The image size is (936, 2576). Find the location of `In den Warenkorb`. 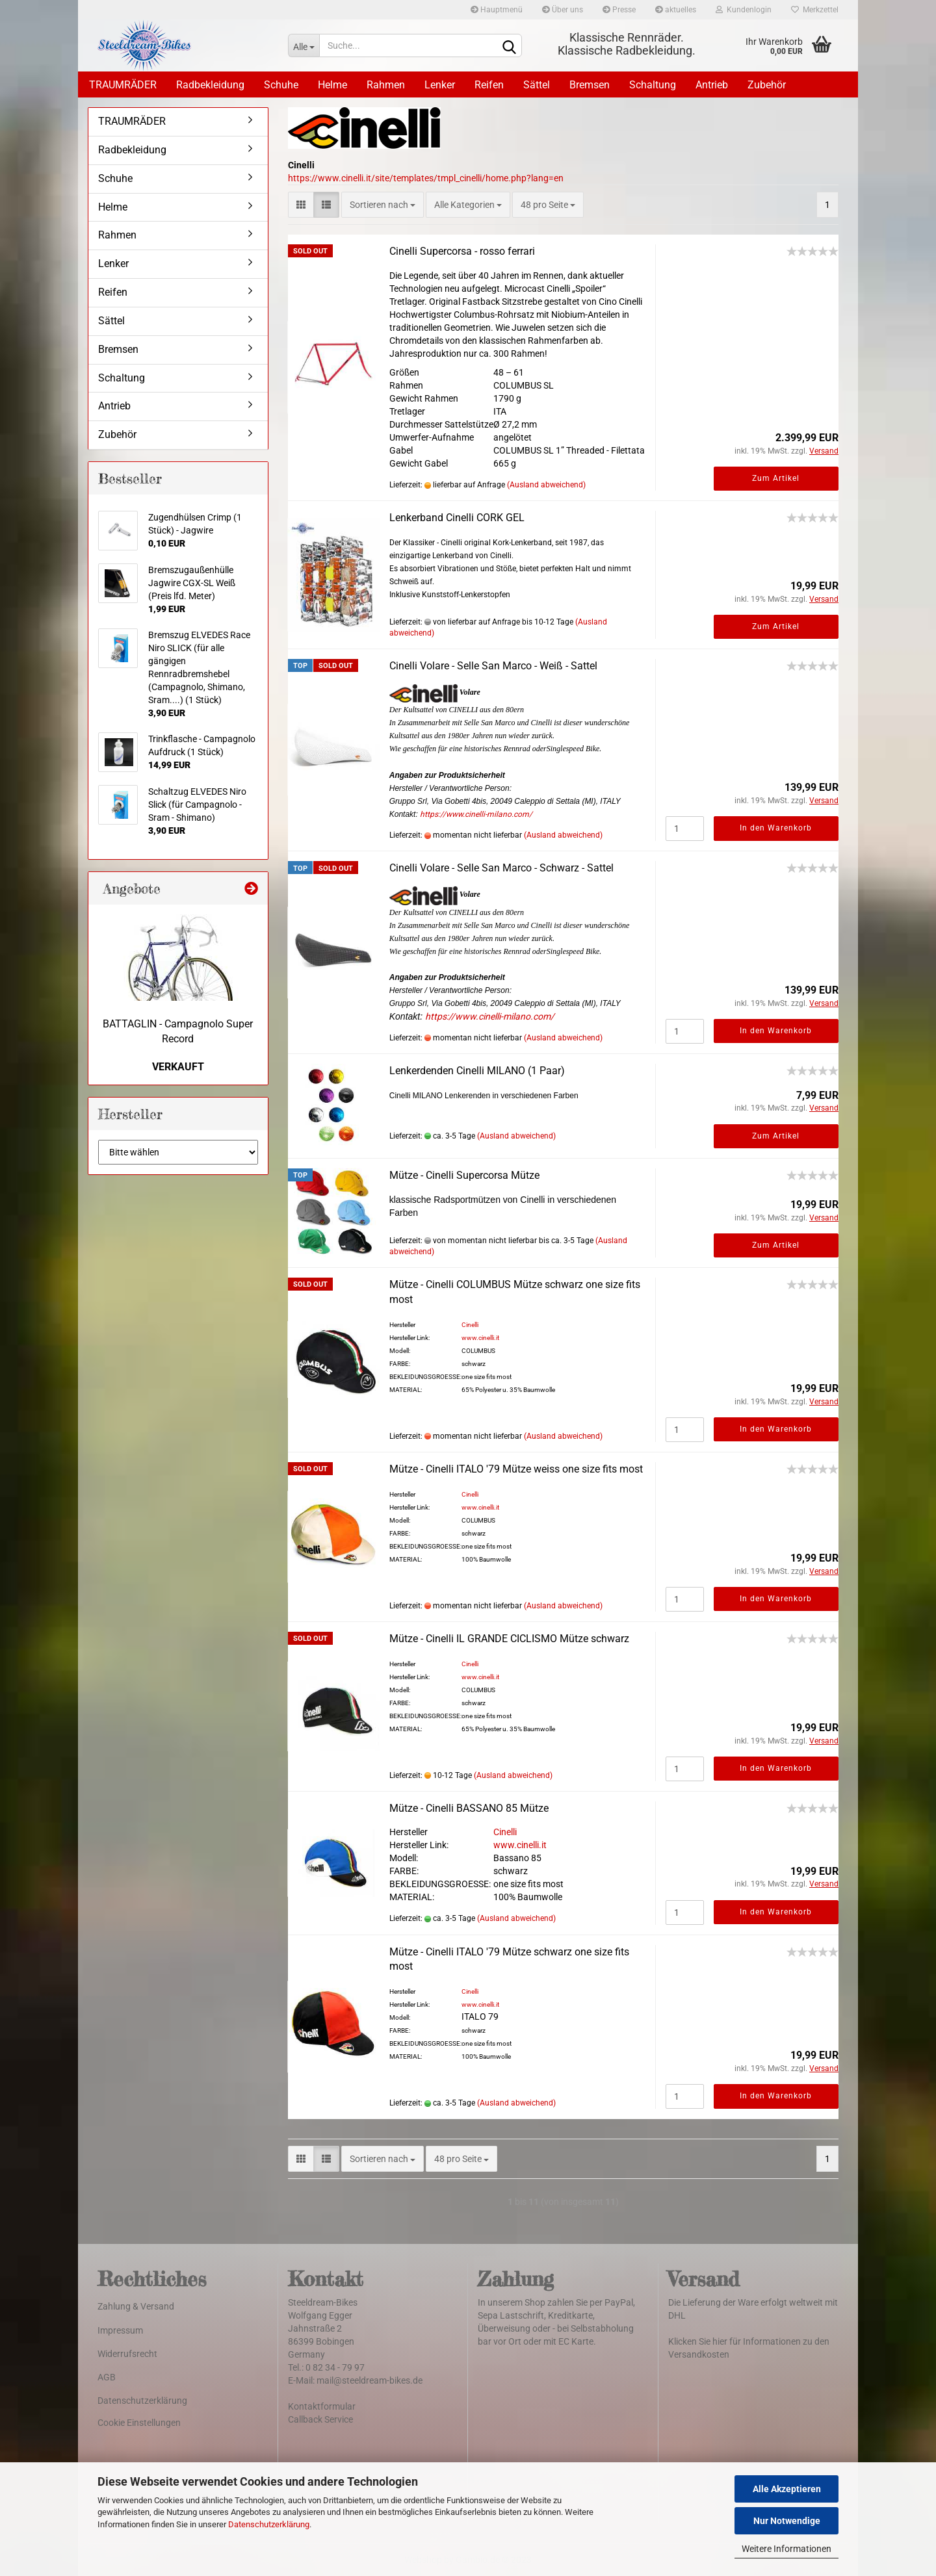

In den Warenkorb is located at coordinates (776, 827).